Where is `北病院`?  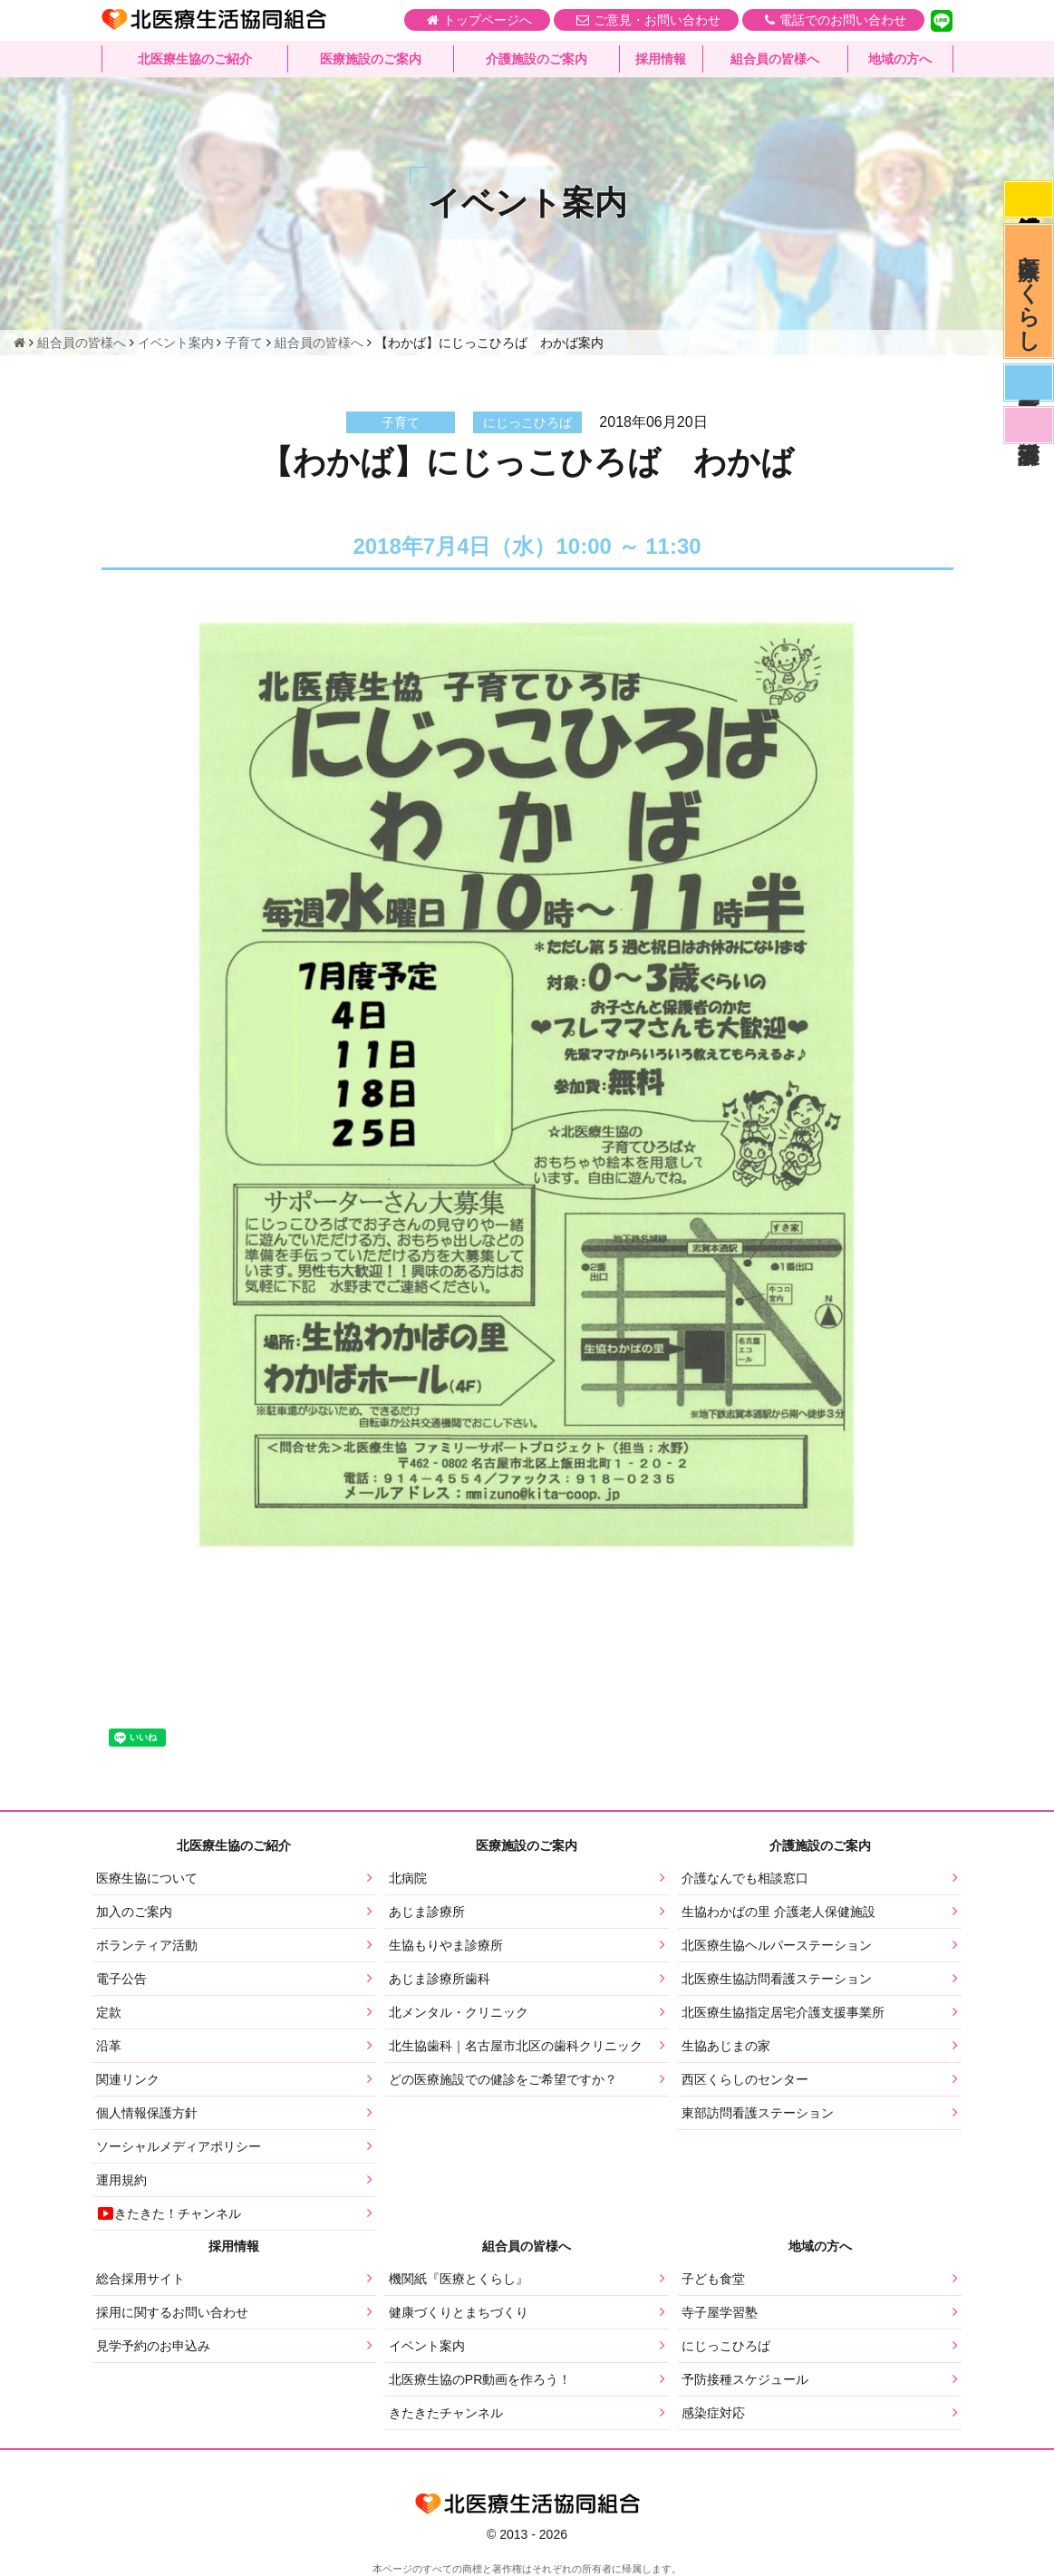
北病院 is located at coordinates (408, 1878).